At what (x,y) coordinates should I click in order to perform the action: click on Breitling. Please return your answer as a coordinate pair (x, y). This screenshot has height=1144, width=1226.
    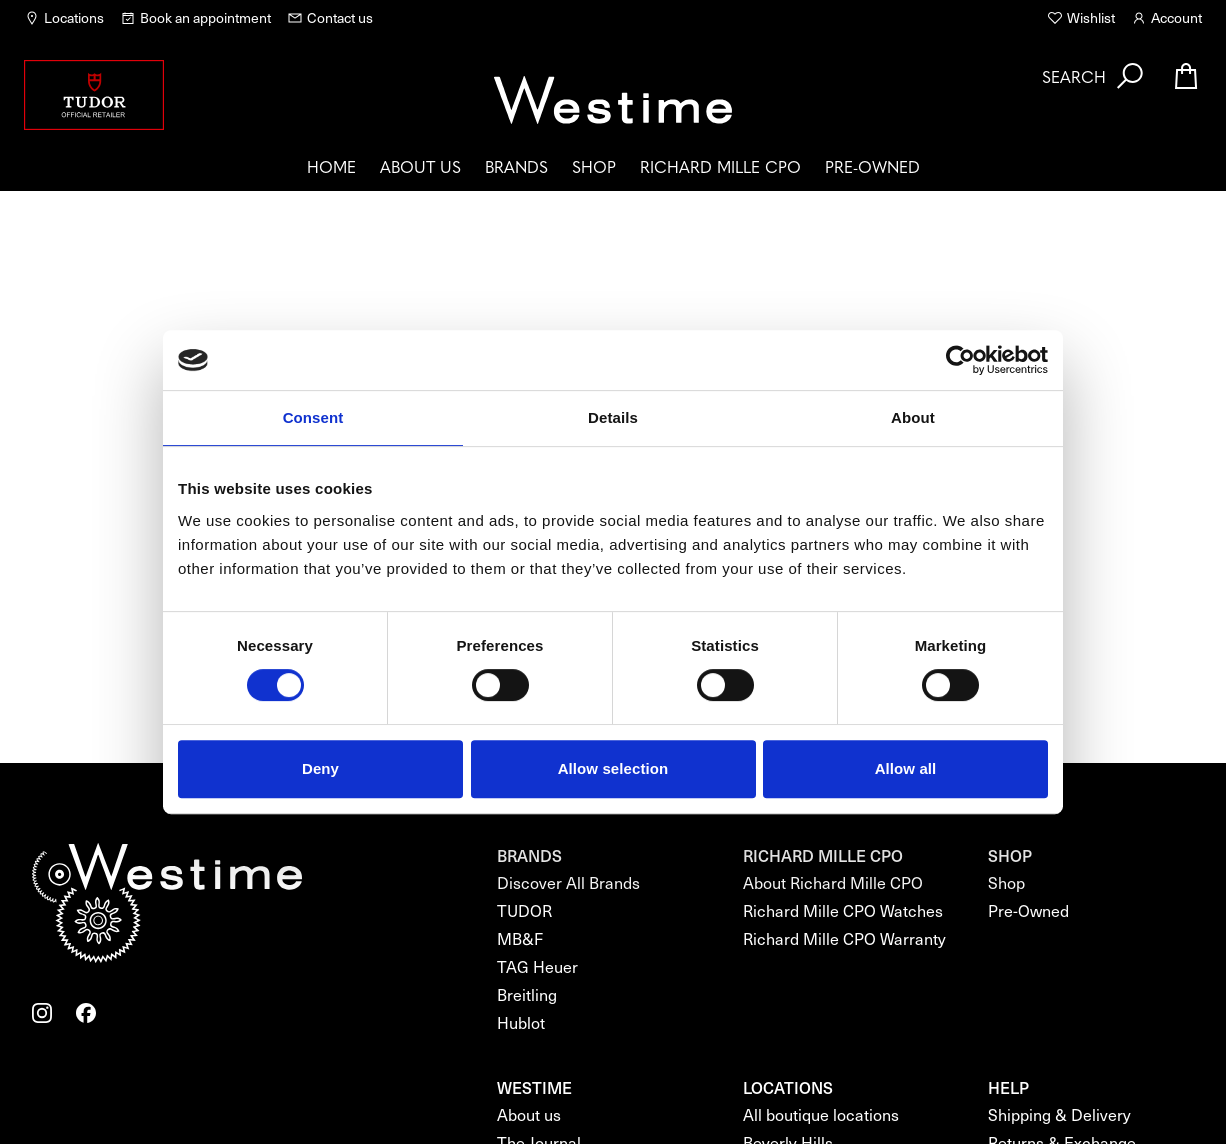
    Looking at the image, I should click on (527, 994).